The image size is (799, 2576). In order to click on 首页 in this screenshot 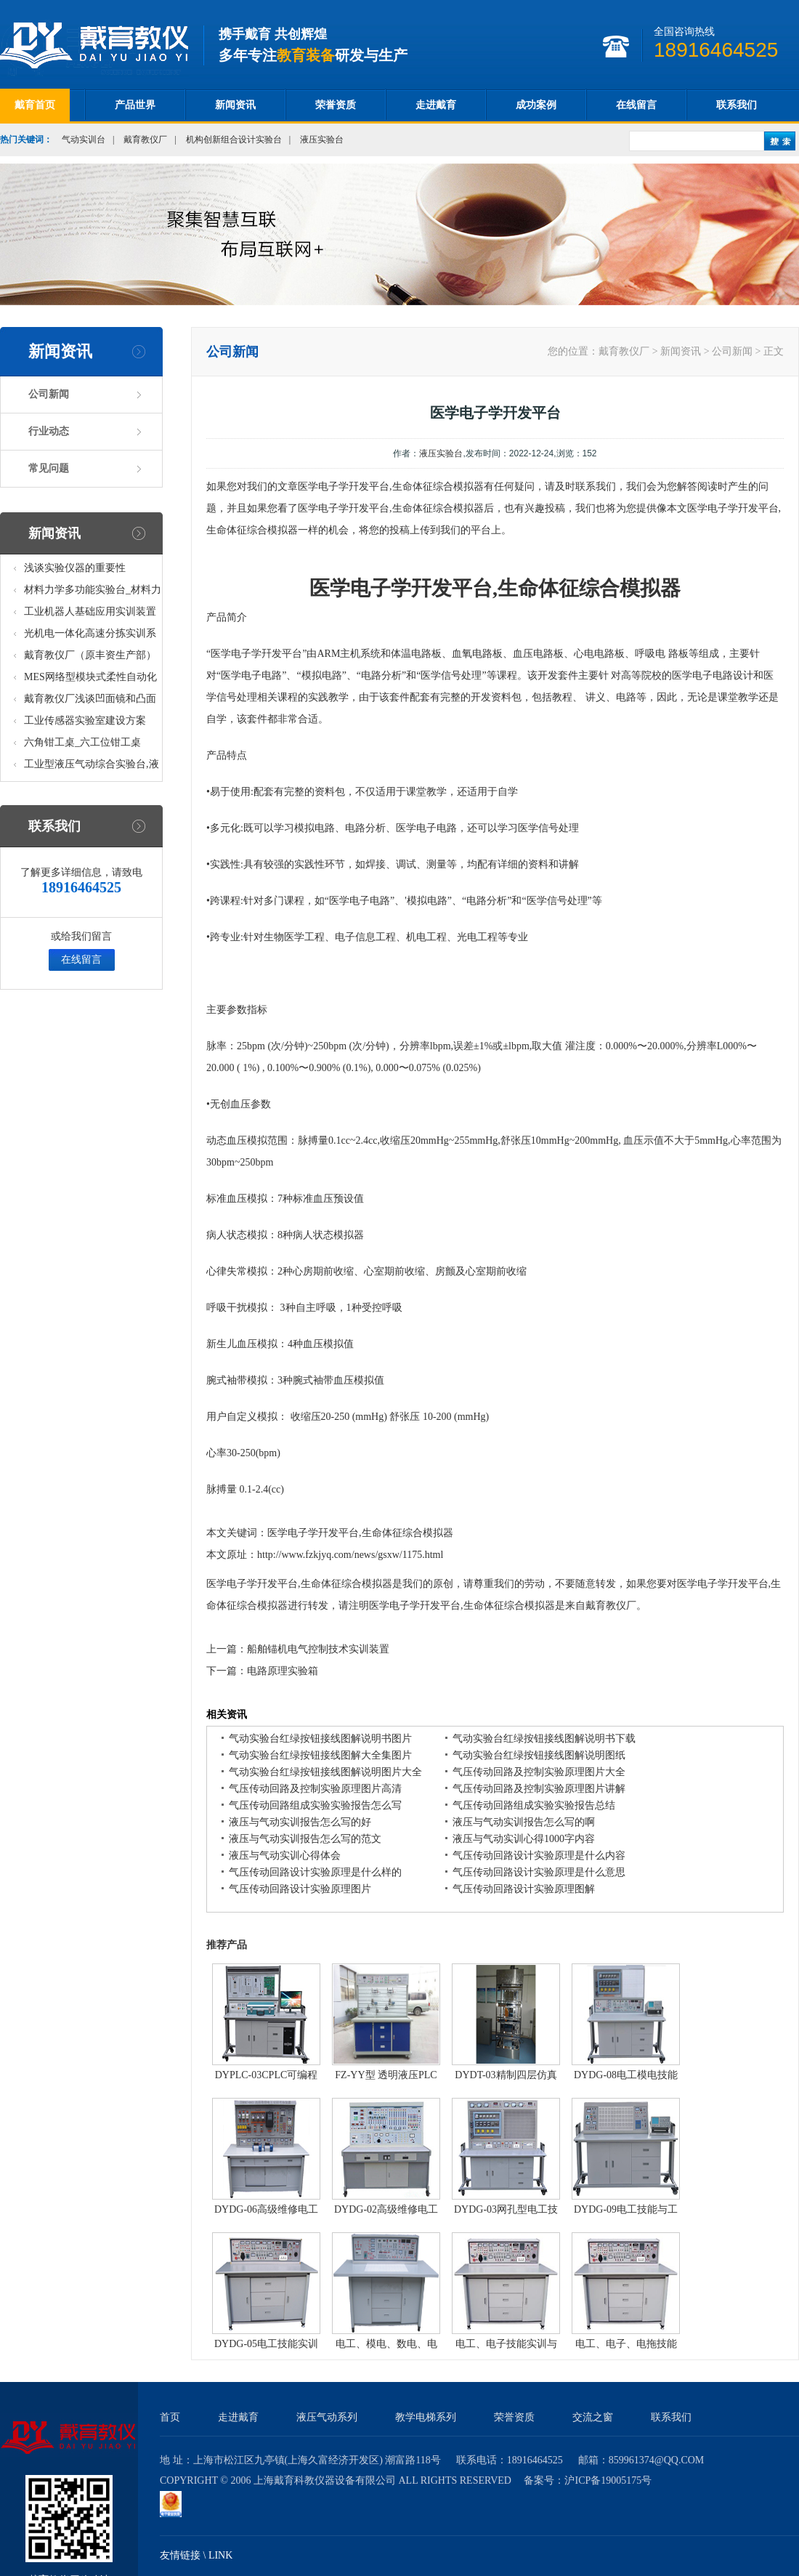, I will do `click(170, 2417)`.